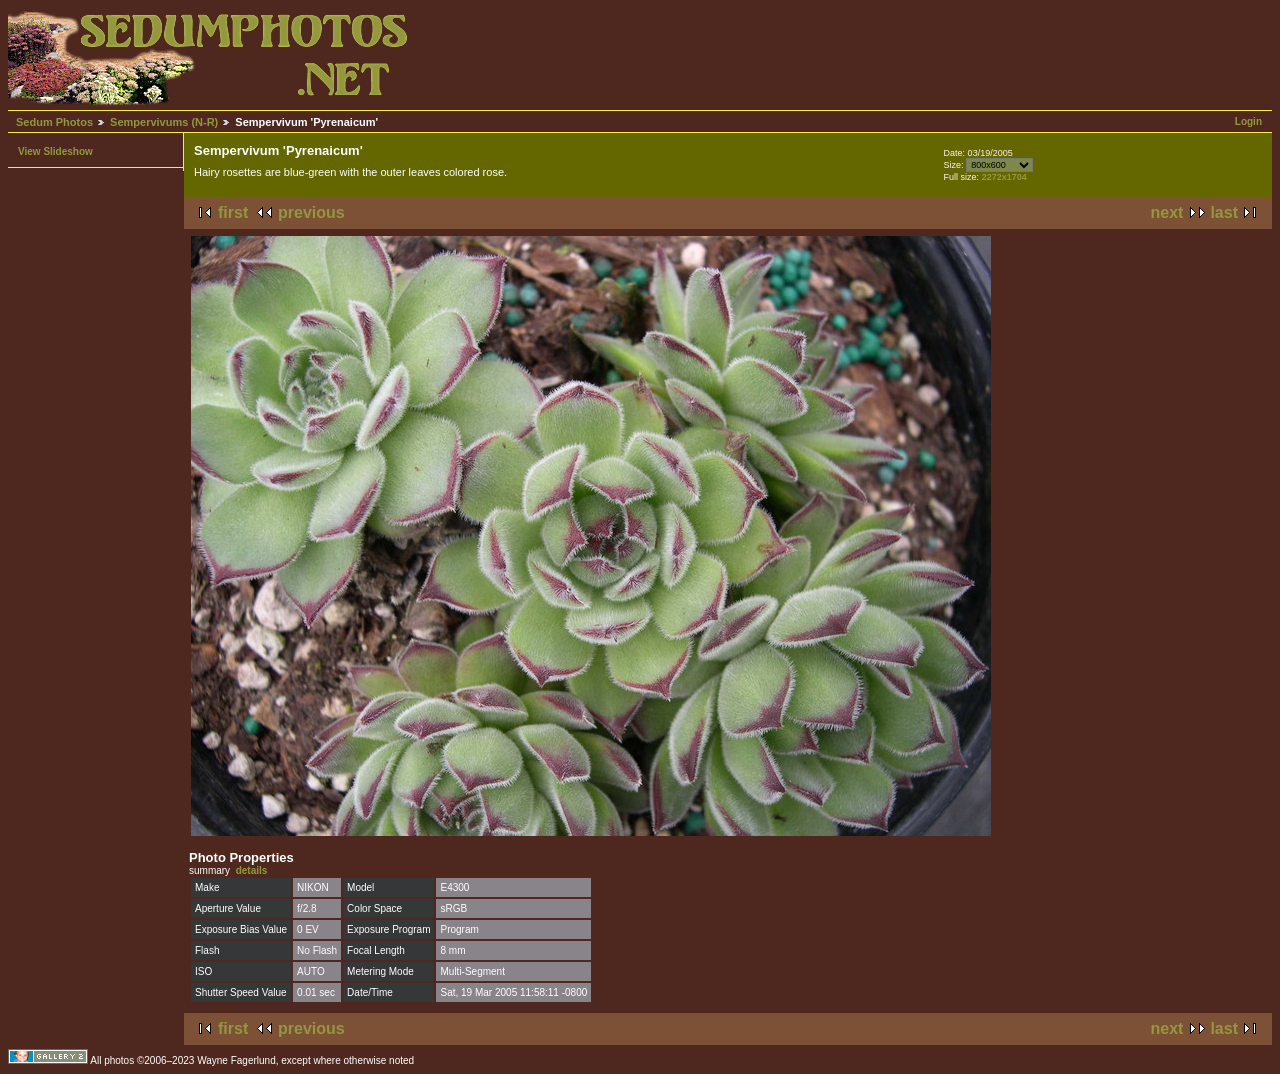 This screenshot has width=1280, height=1074. What do you see at coordinates (233, 212) in the screenshot?
I see `first` at bounding box center [233, 212].